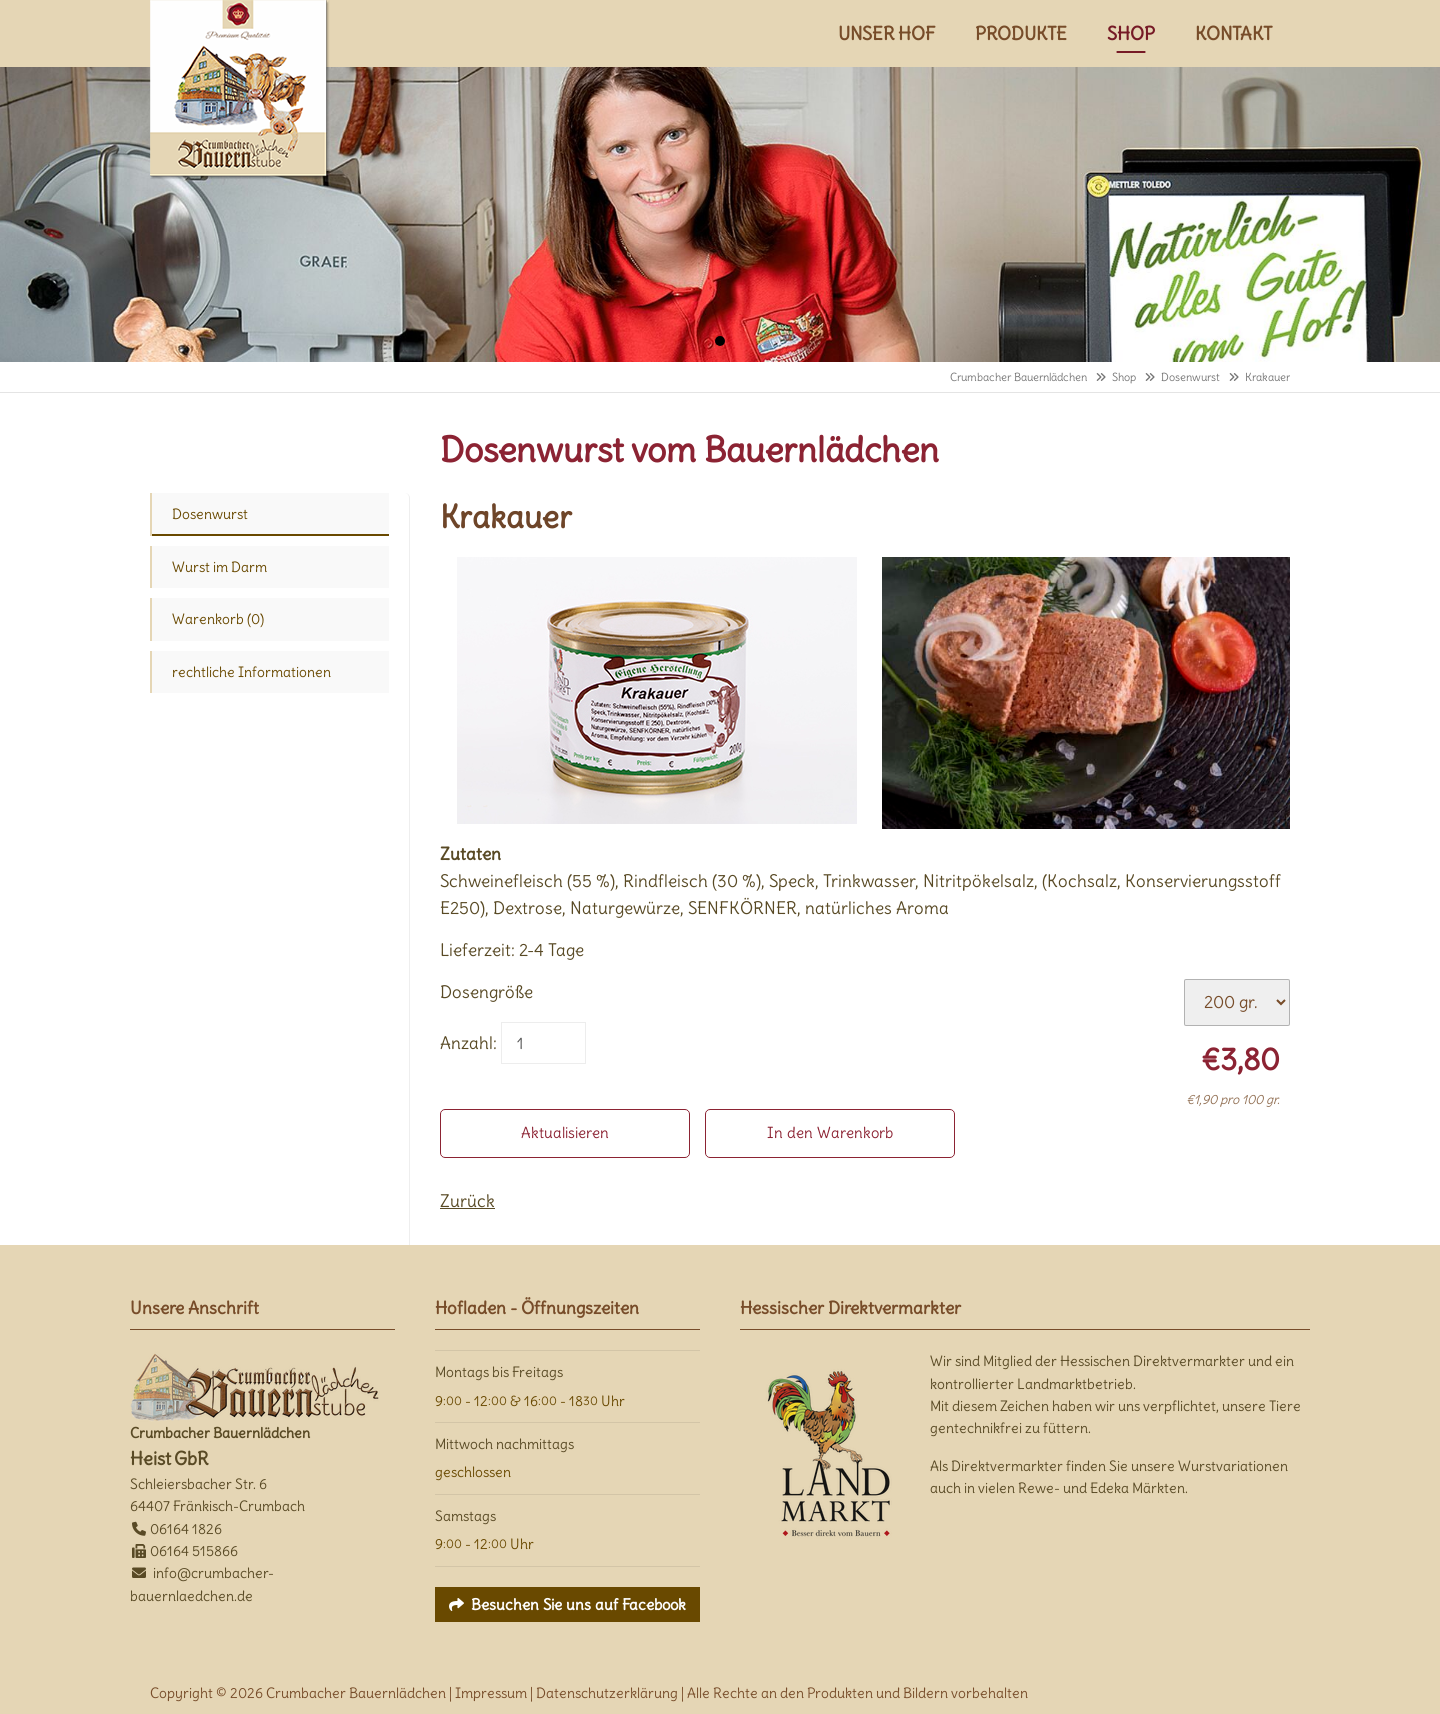  What do you see at coordinates (578, 1604) in the screenshot?
I see `Besuchen Sie uns auf Facebook` at bounding box center [578, 1604].